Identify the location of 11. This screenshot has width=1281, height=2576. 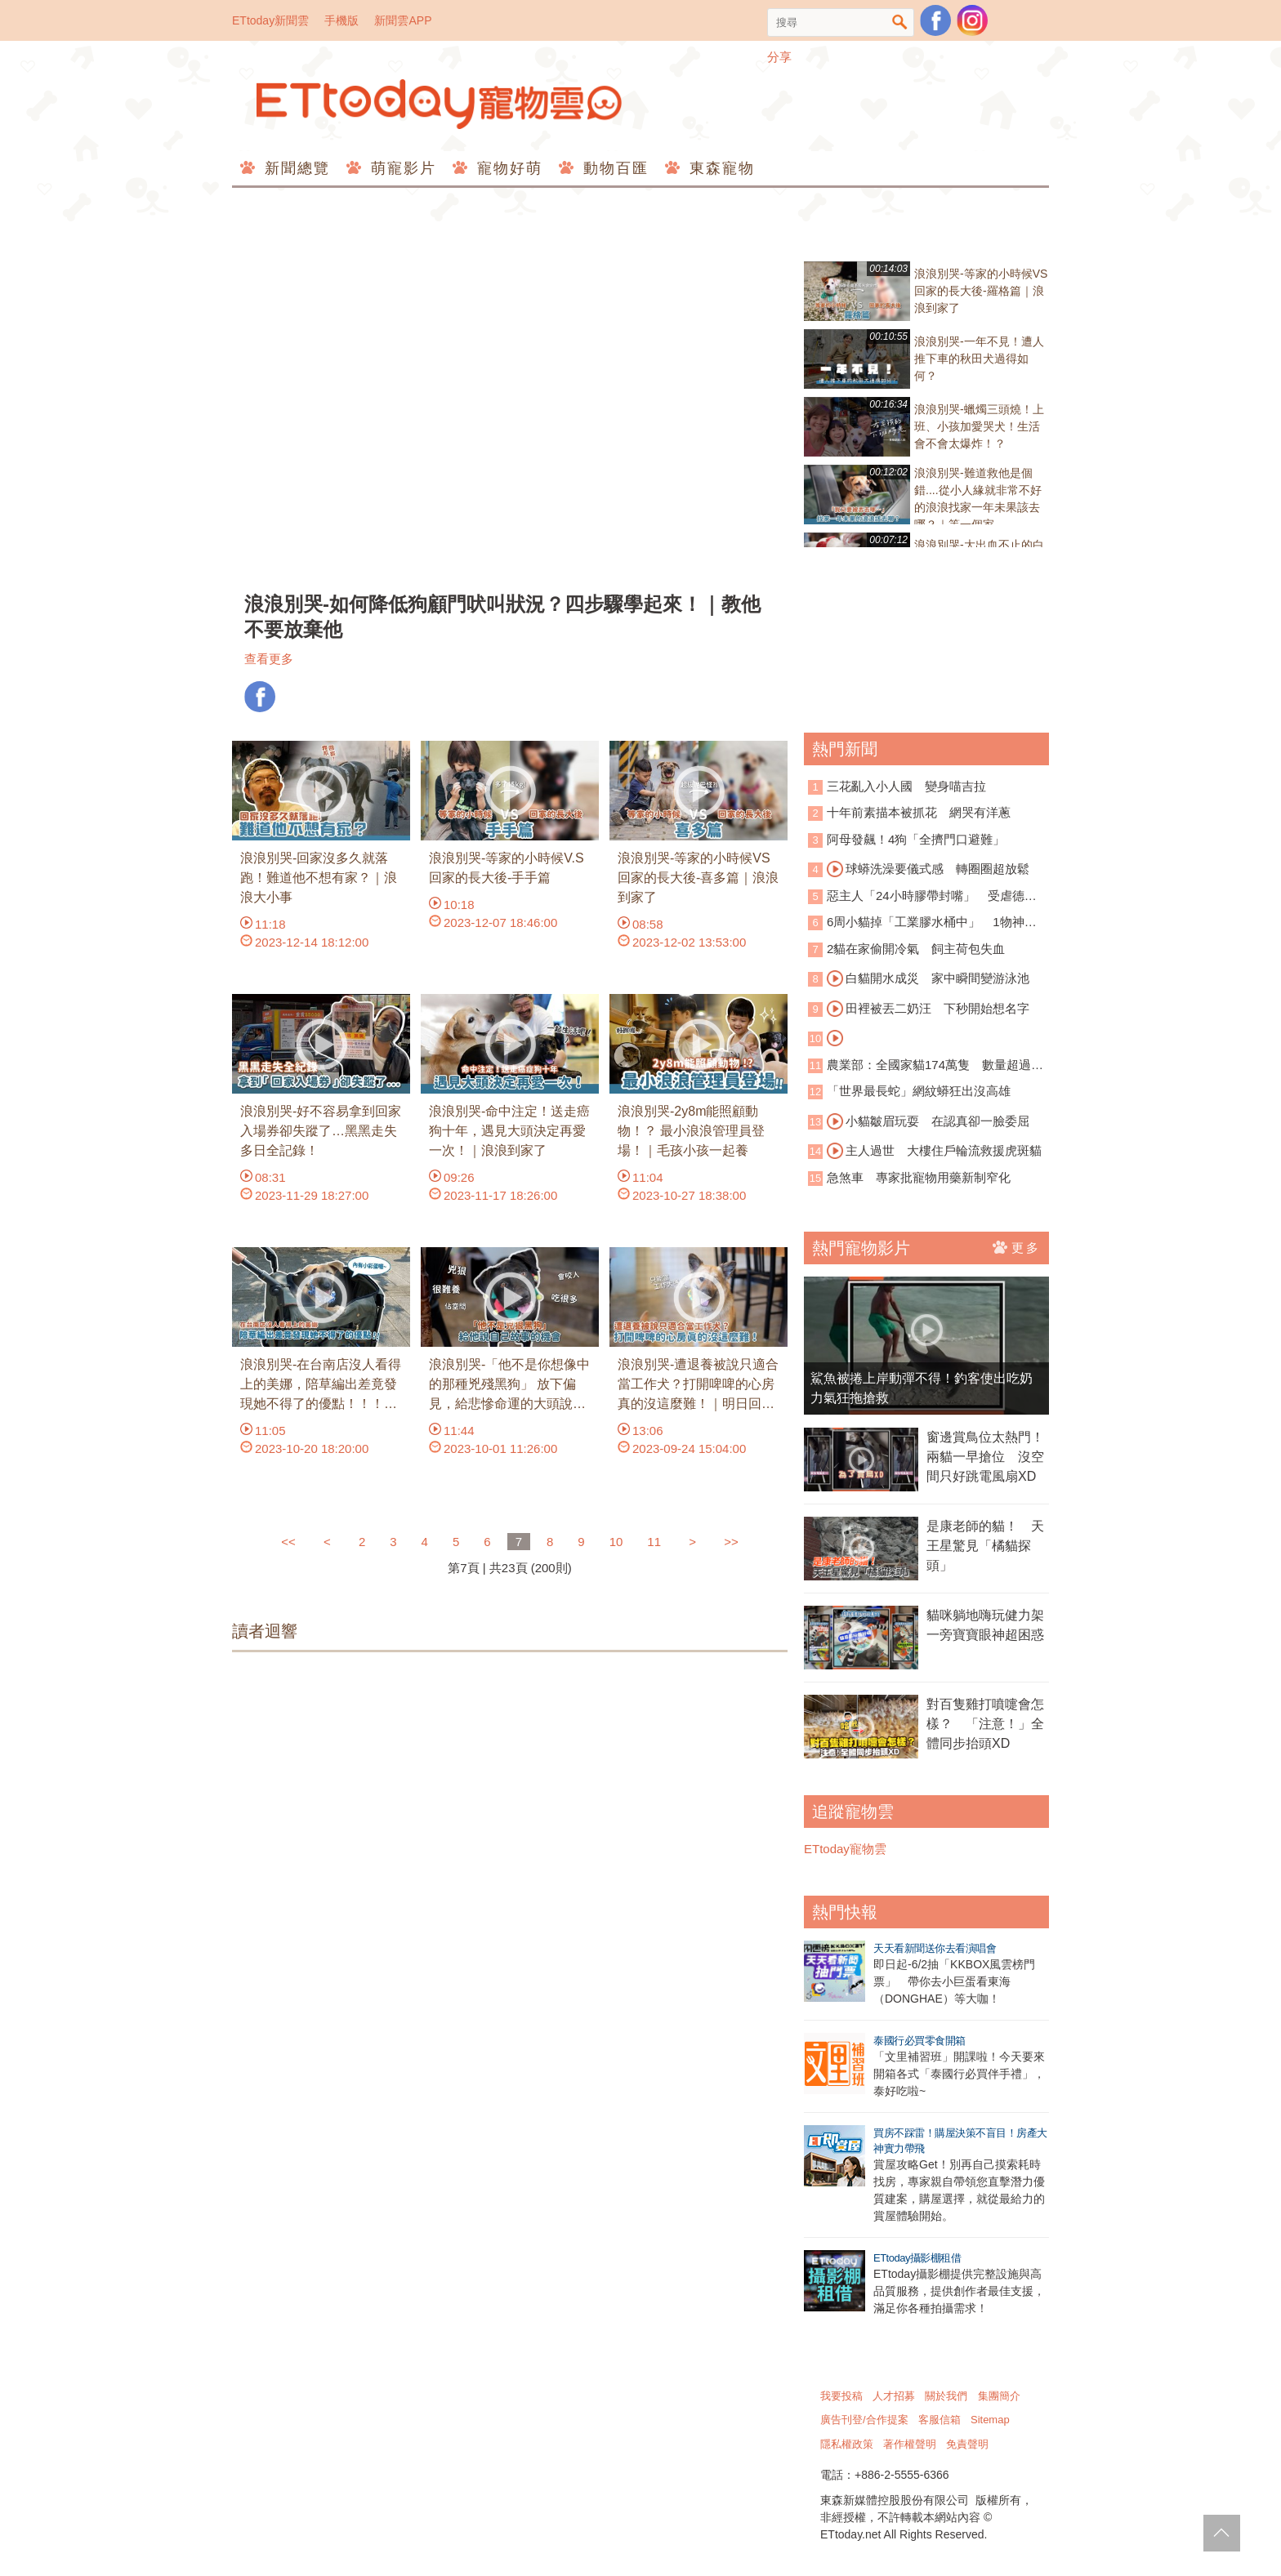
(654, 1542).